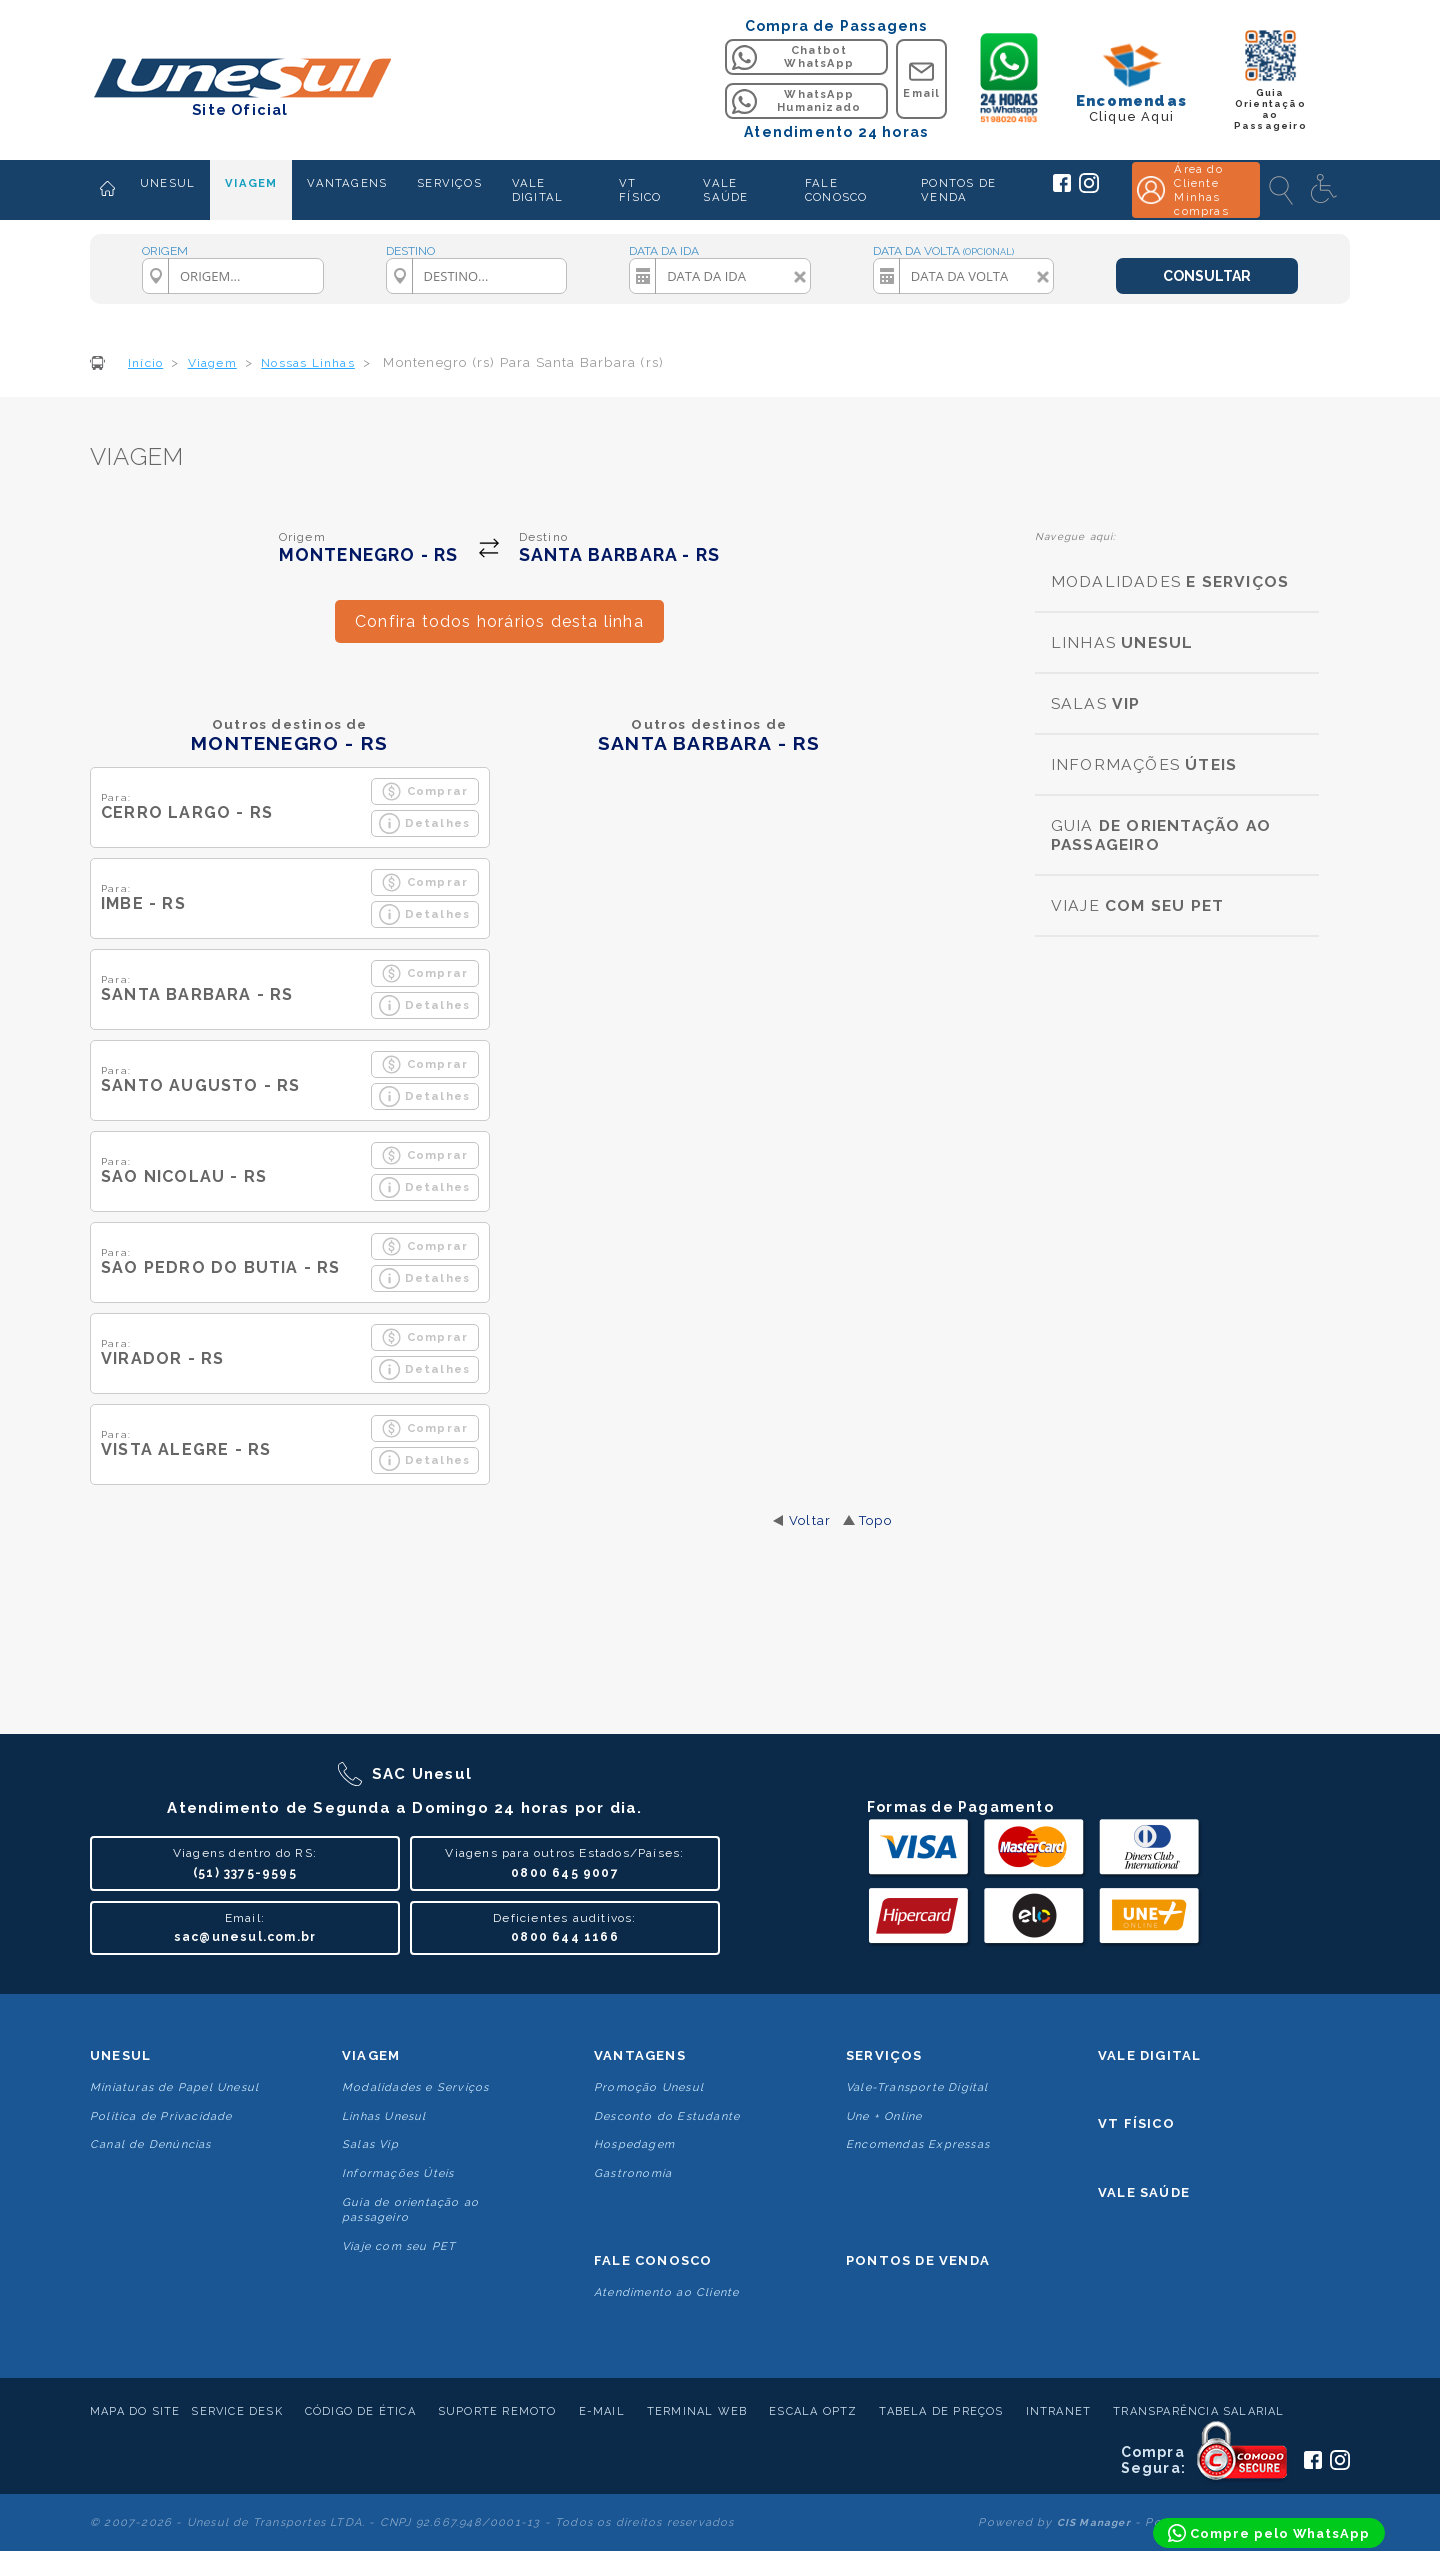 The width and height of the screenshot is (1440, 2563). I want to click on FALE CONOSCO, so click(836, 190).